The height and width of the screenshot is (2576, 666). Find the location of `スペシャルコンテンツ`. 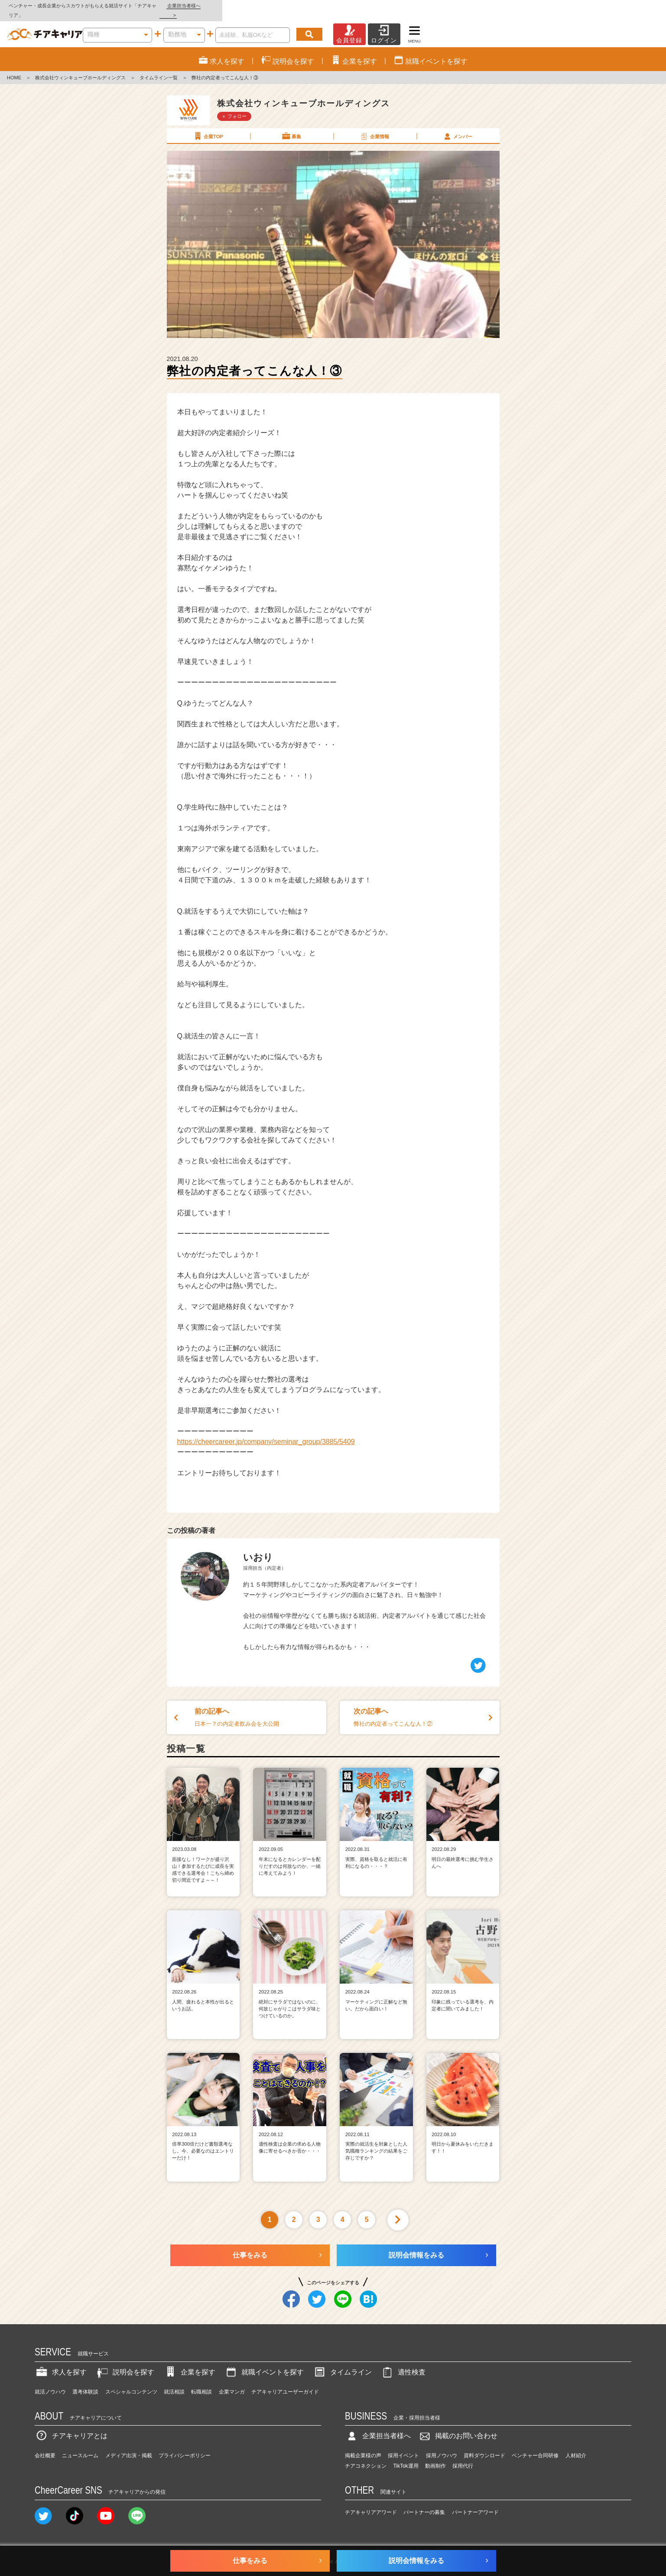

スペシャルコンテンツ is located at coordinates (131, 2382).